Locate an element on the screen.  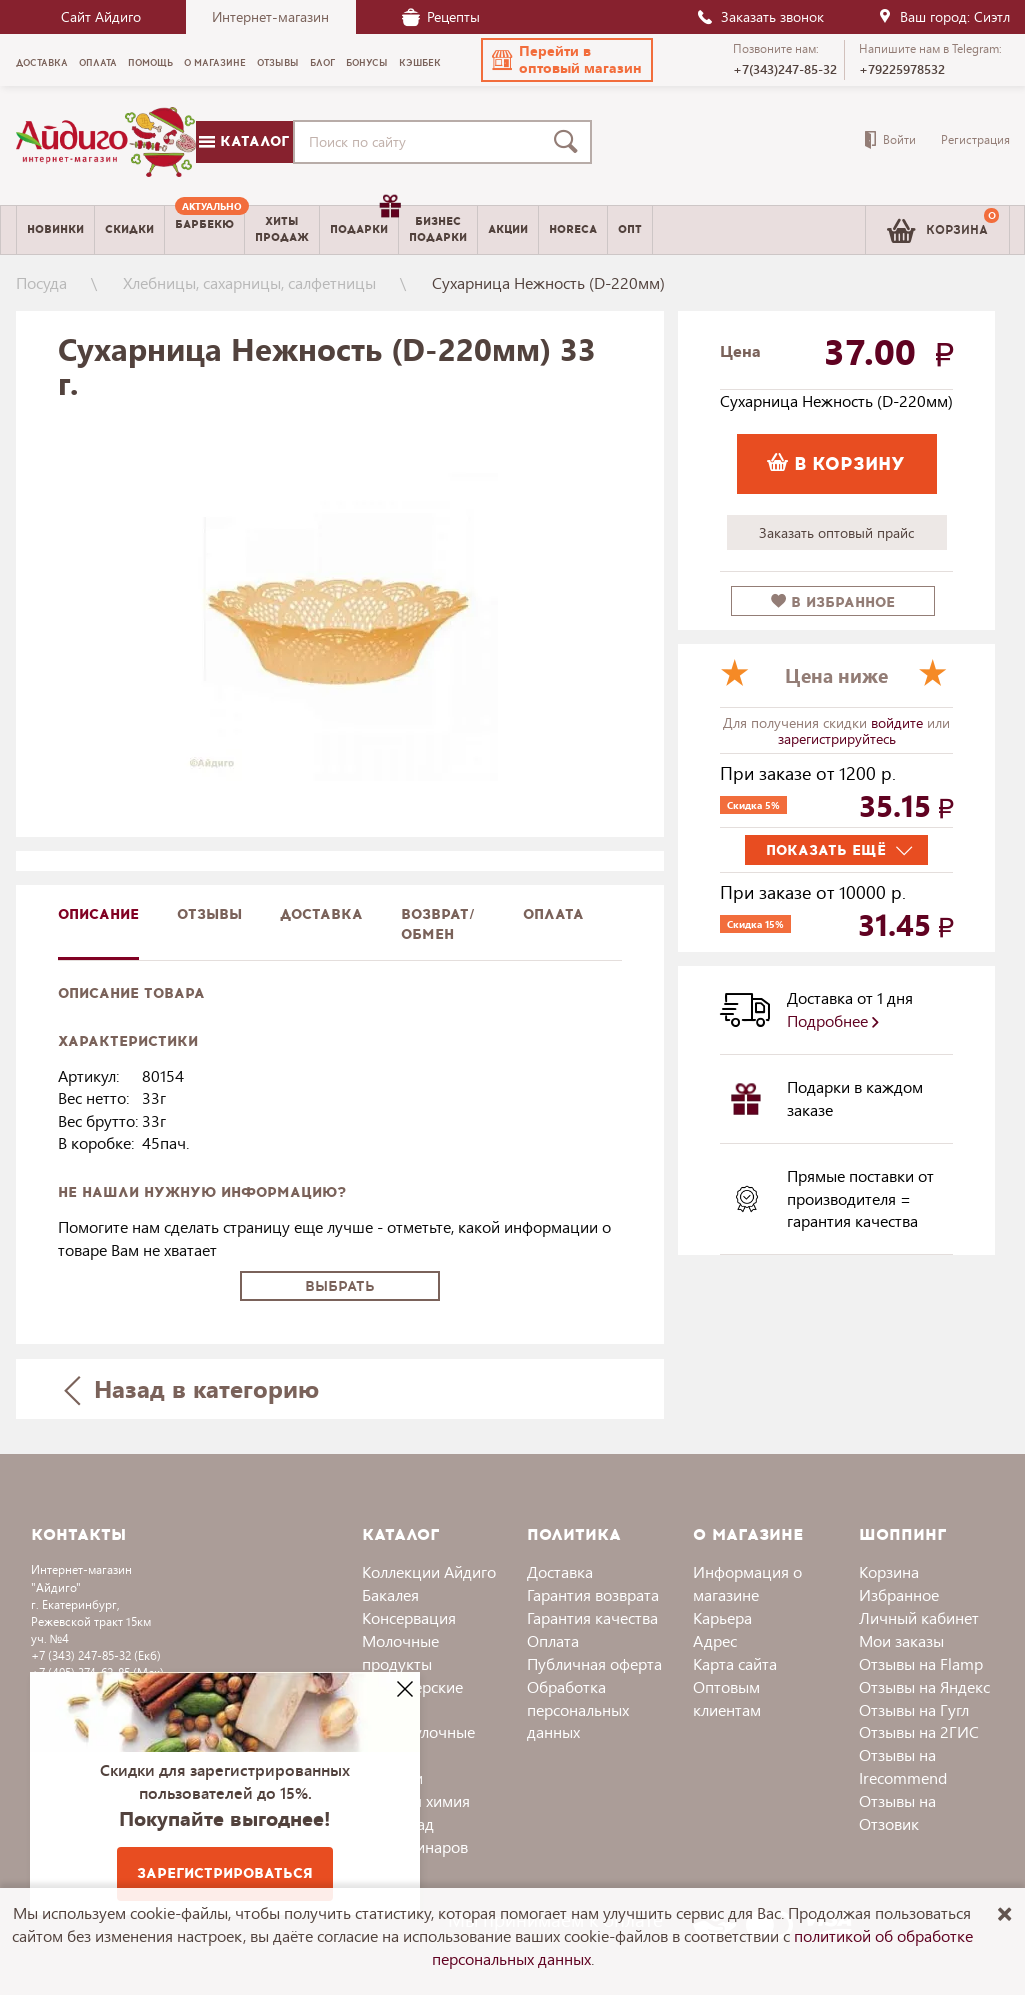
Помощь [menuitem] is located at coordinates (150, 63).